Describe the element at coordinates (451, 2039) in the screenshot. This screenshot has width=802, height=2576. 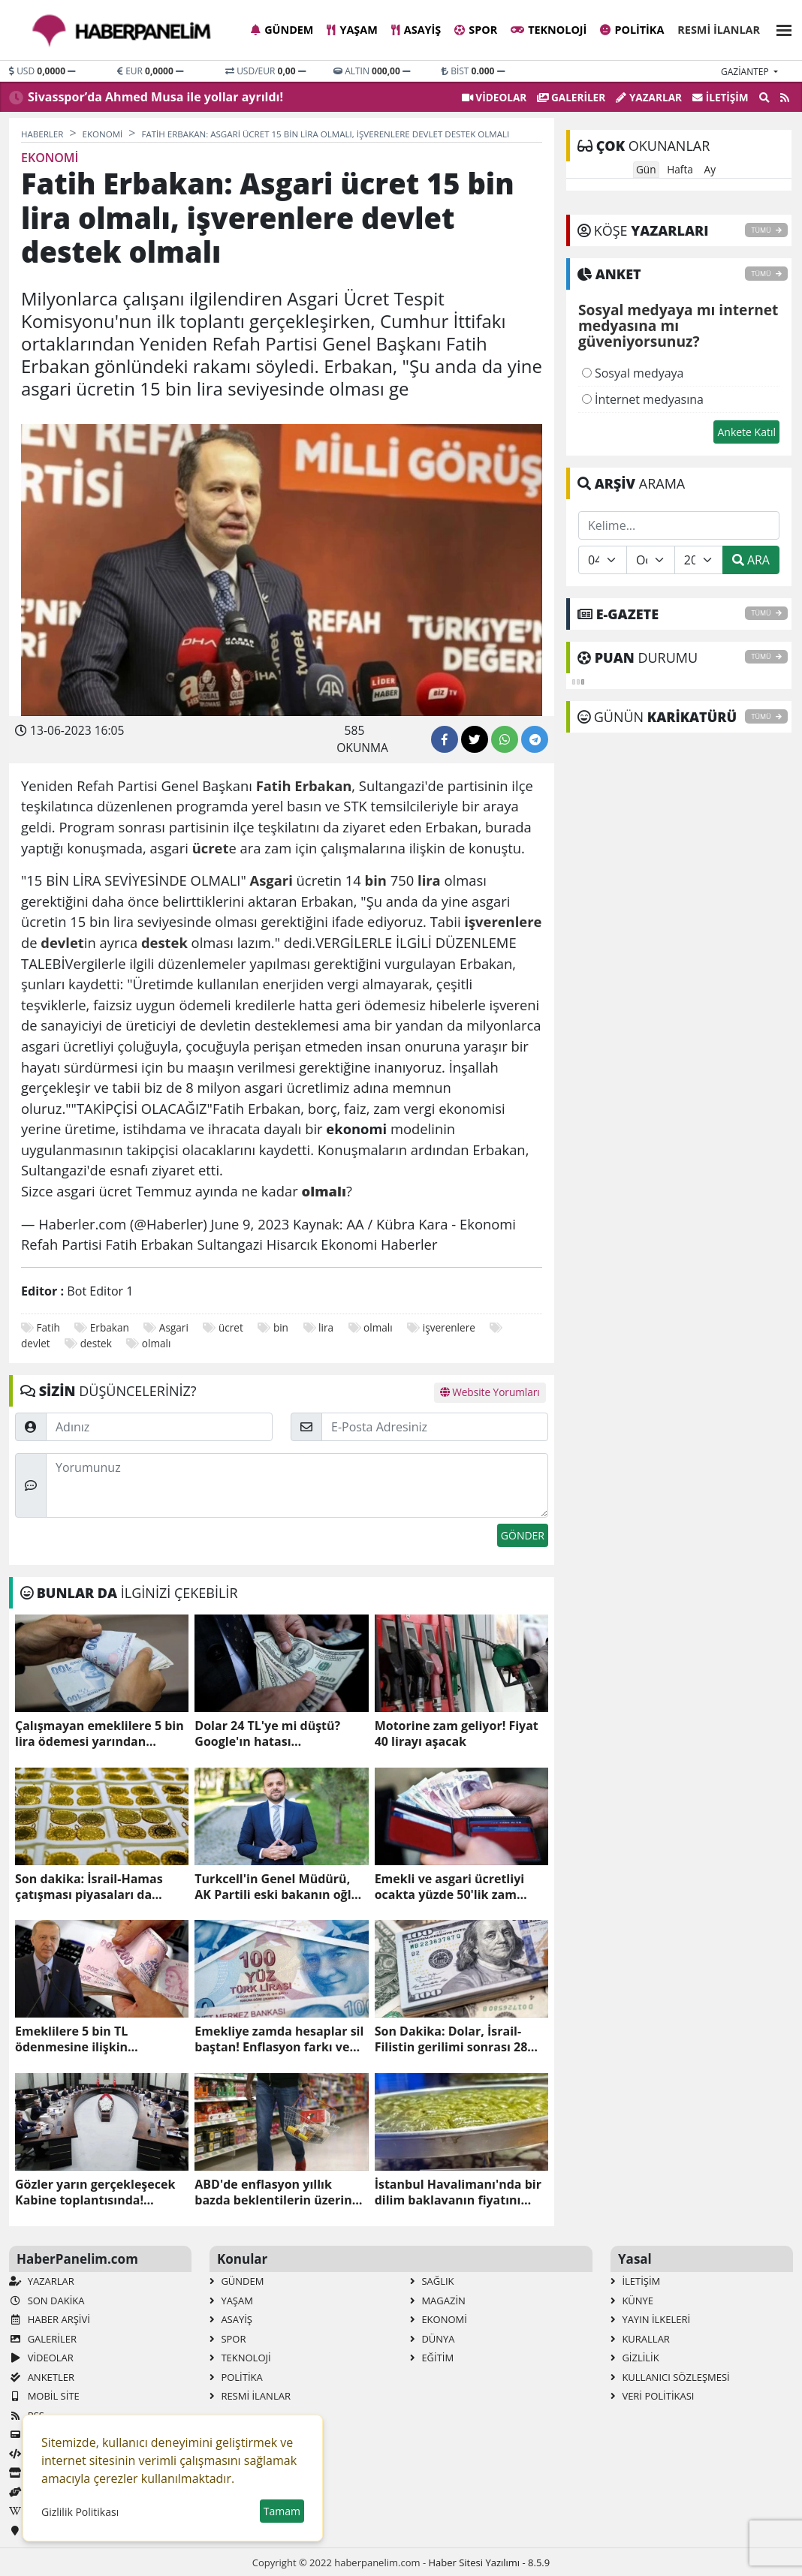
I see `Son Dakika: Dolar, İsrail-Filistin gerilimi sonrası 28 lirayı aşarak rekor kırdı` at that location.